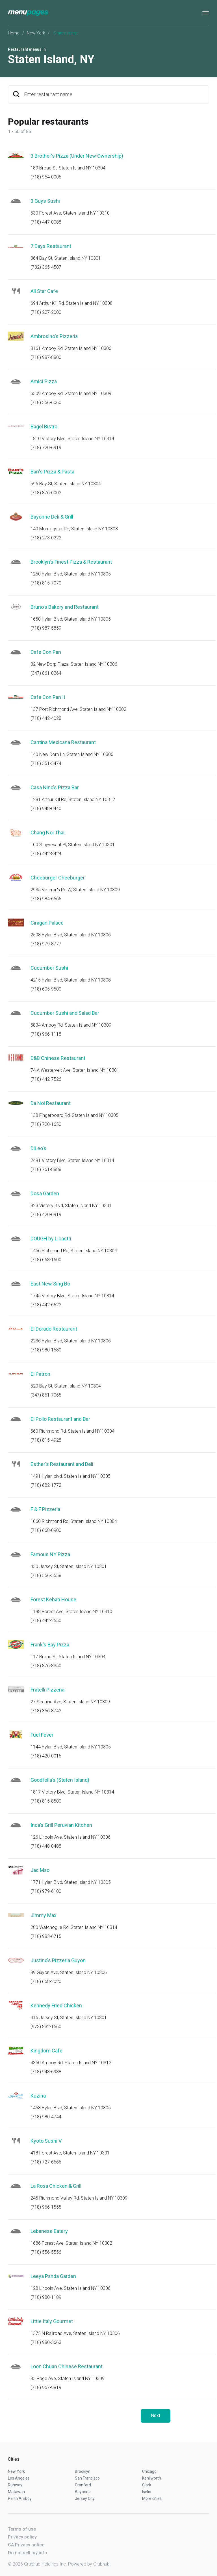  What do you see at coordinates (47, 1690) in the screenshot?
I see `Fratelli Pizzeria` at bounding box center [47, 1690].